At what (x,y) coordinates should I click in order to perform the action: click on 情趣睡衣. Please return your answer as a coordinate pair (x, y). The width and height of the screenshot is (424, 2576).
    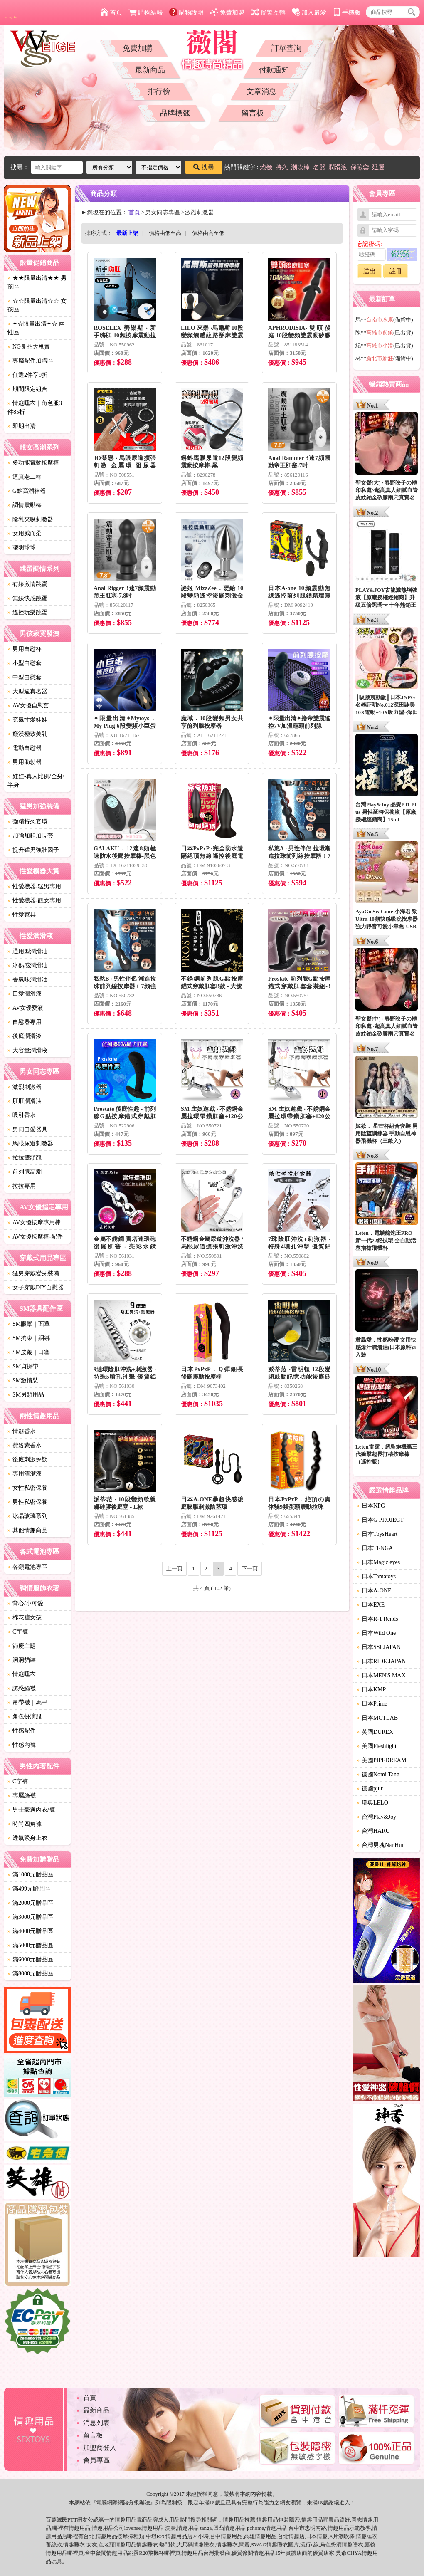
    Looking at the image, I should click on (21, 1674).